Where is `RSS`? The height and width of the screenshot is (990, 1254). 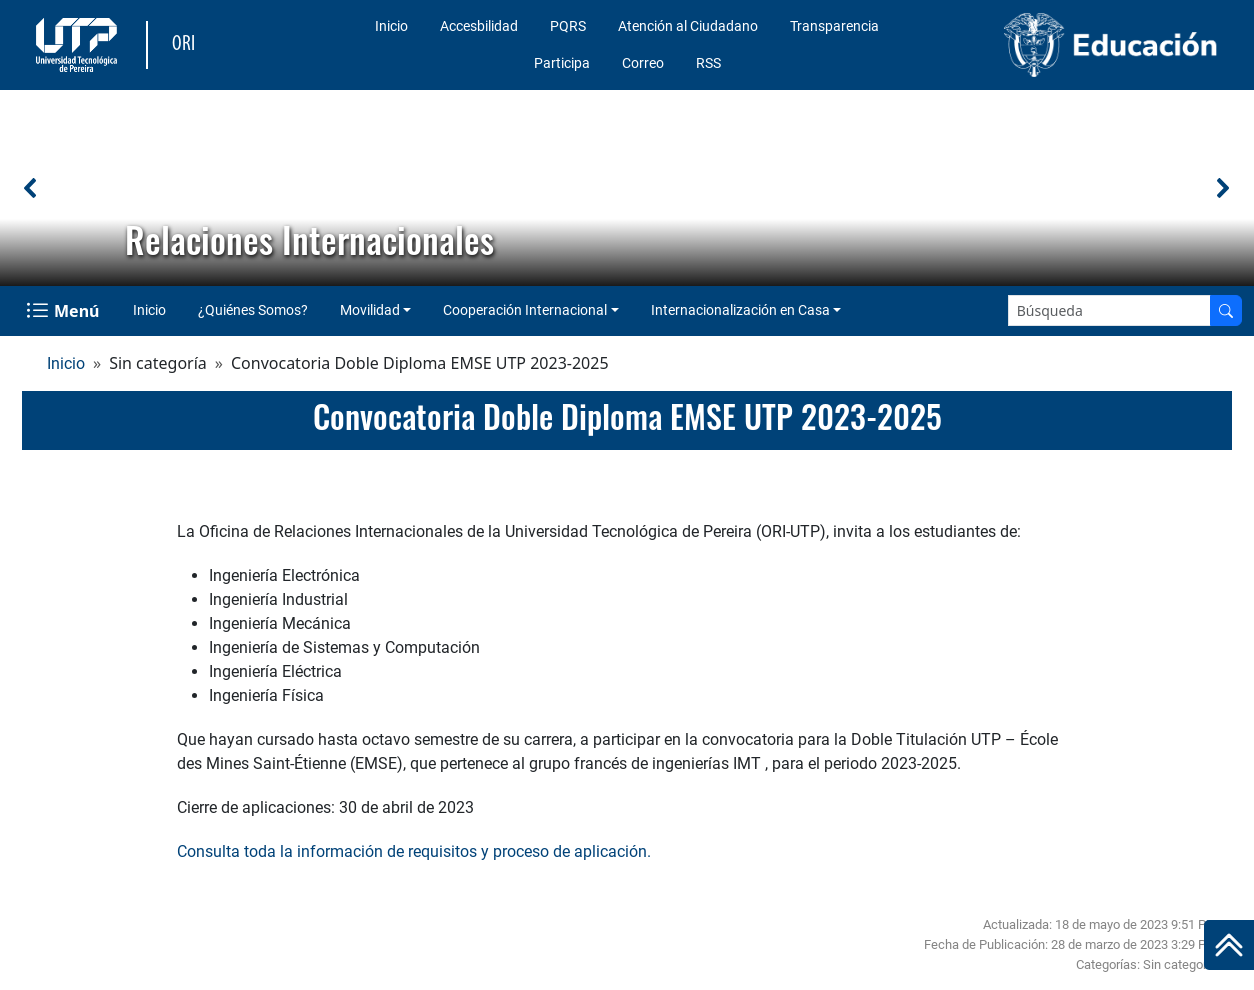 RSS is located at coordinates (708, 63).